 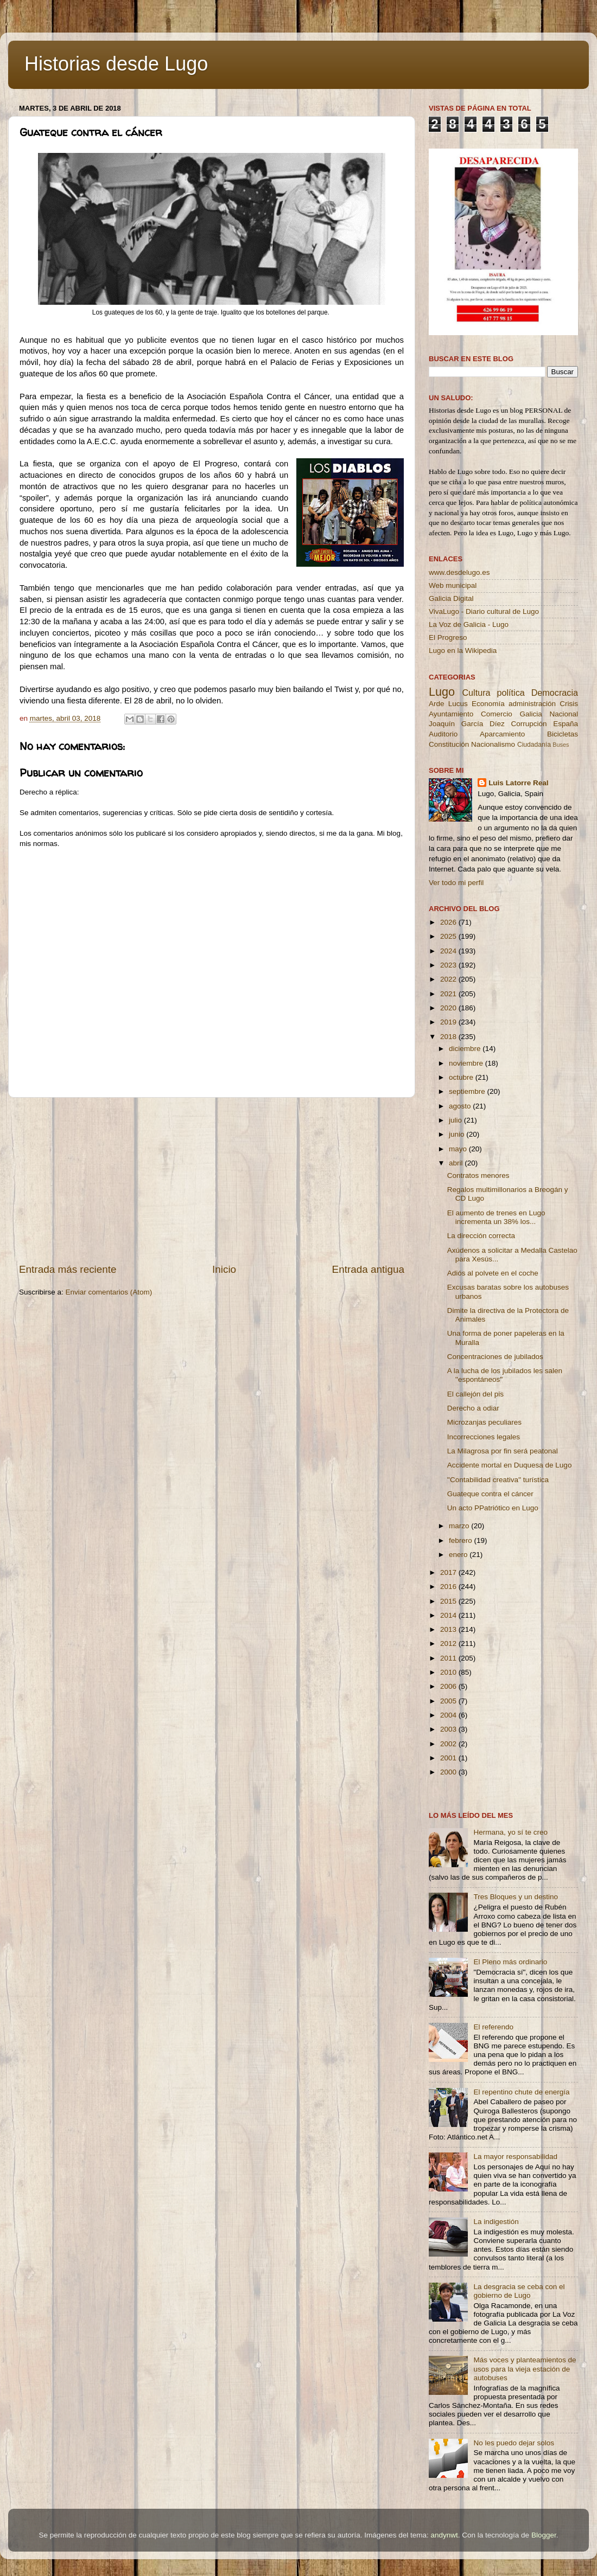 I want to click on 2005, so click(x=449, y=1701).